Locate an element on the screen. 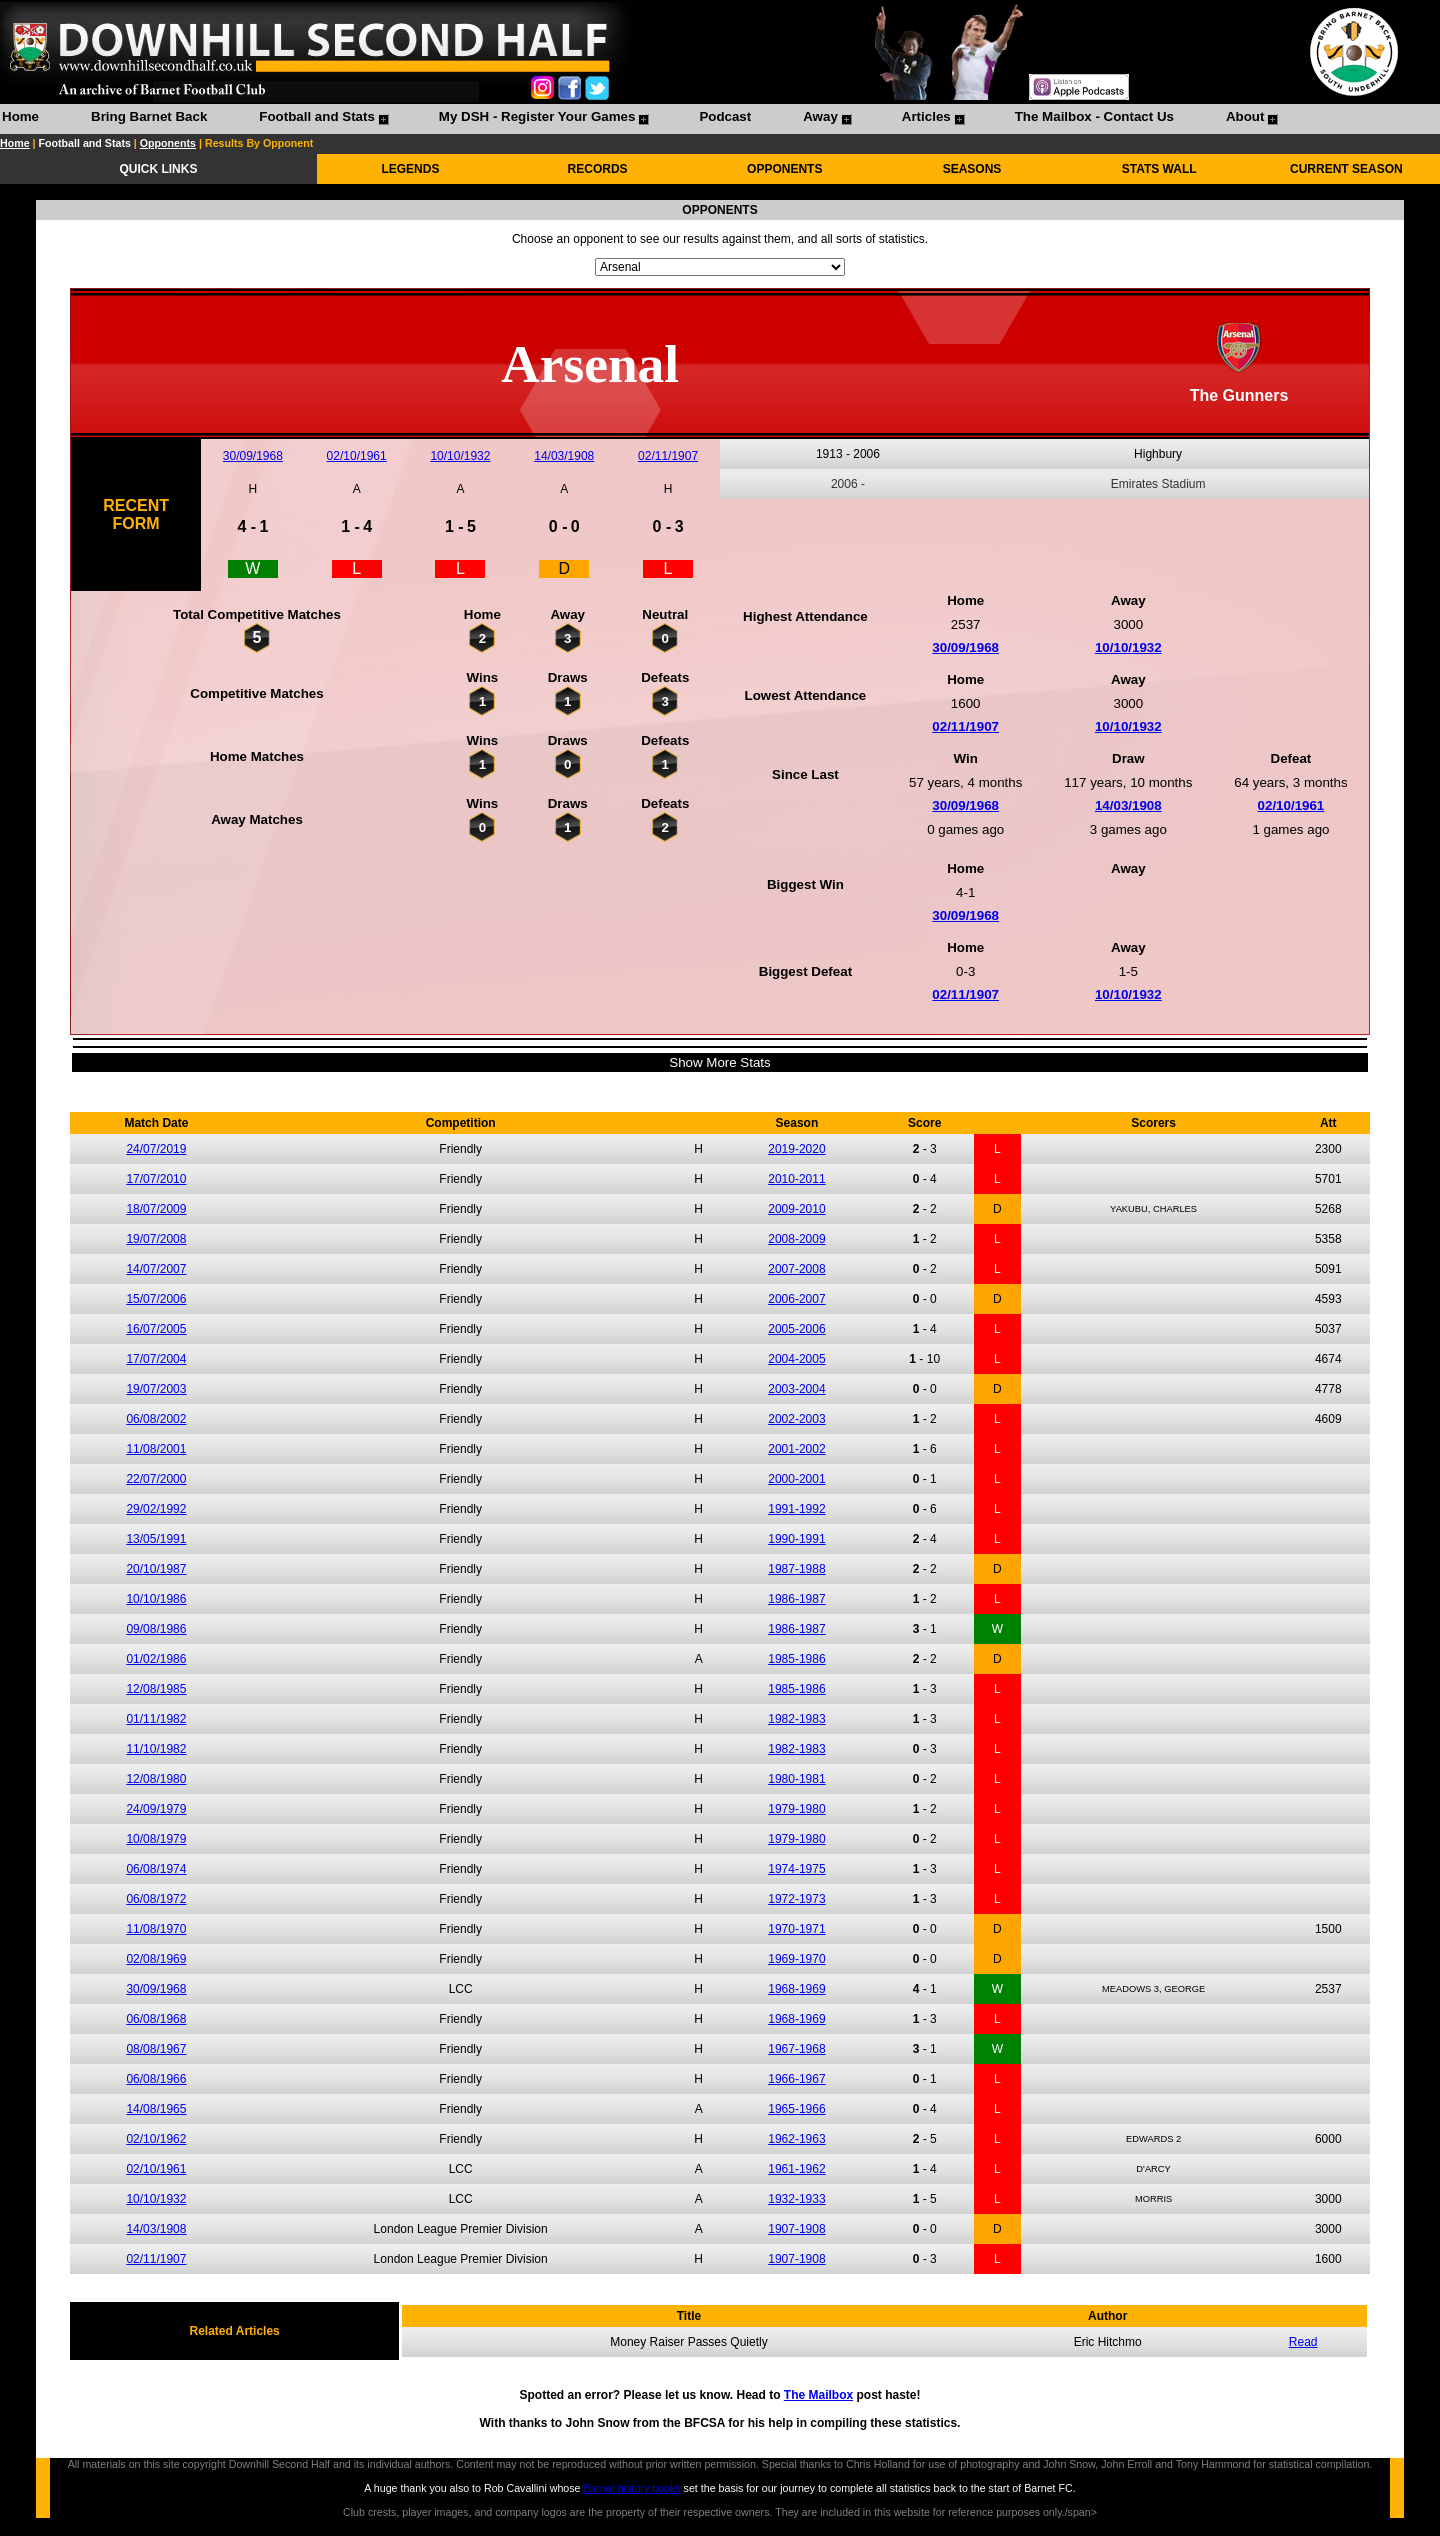 This screenshot has height=2536, width=1440. 1987-1988 is located at coordinates (796, 1569).